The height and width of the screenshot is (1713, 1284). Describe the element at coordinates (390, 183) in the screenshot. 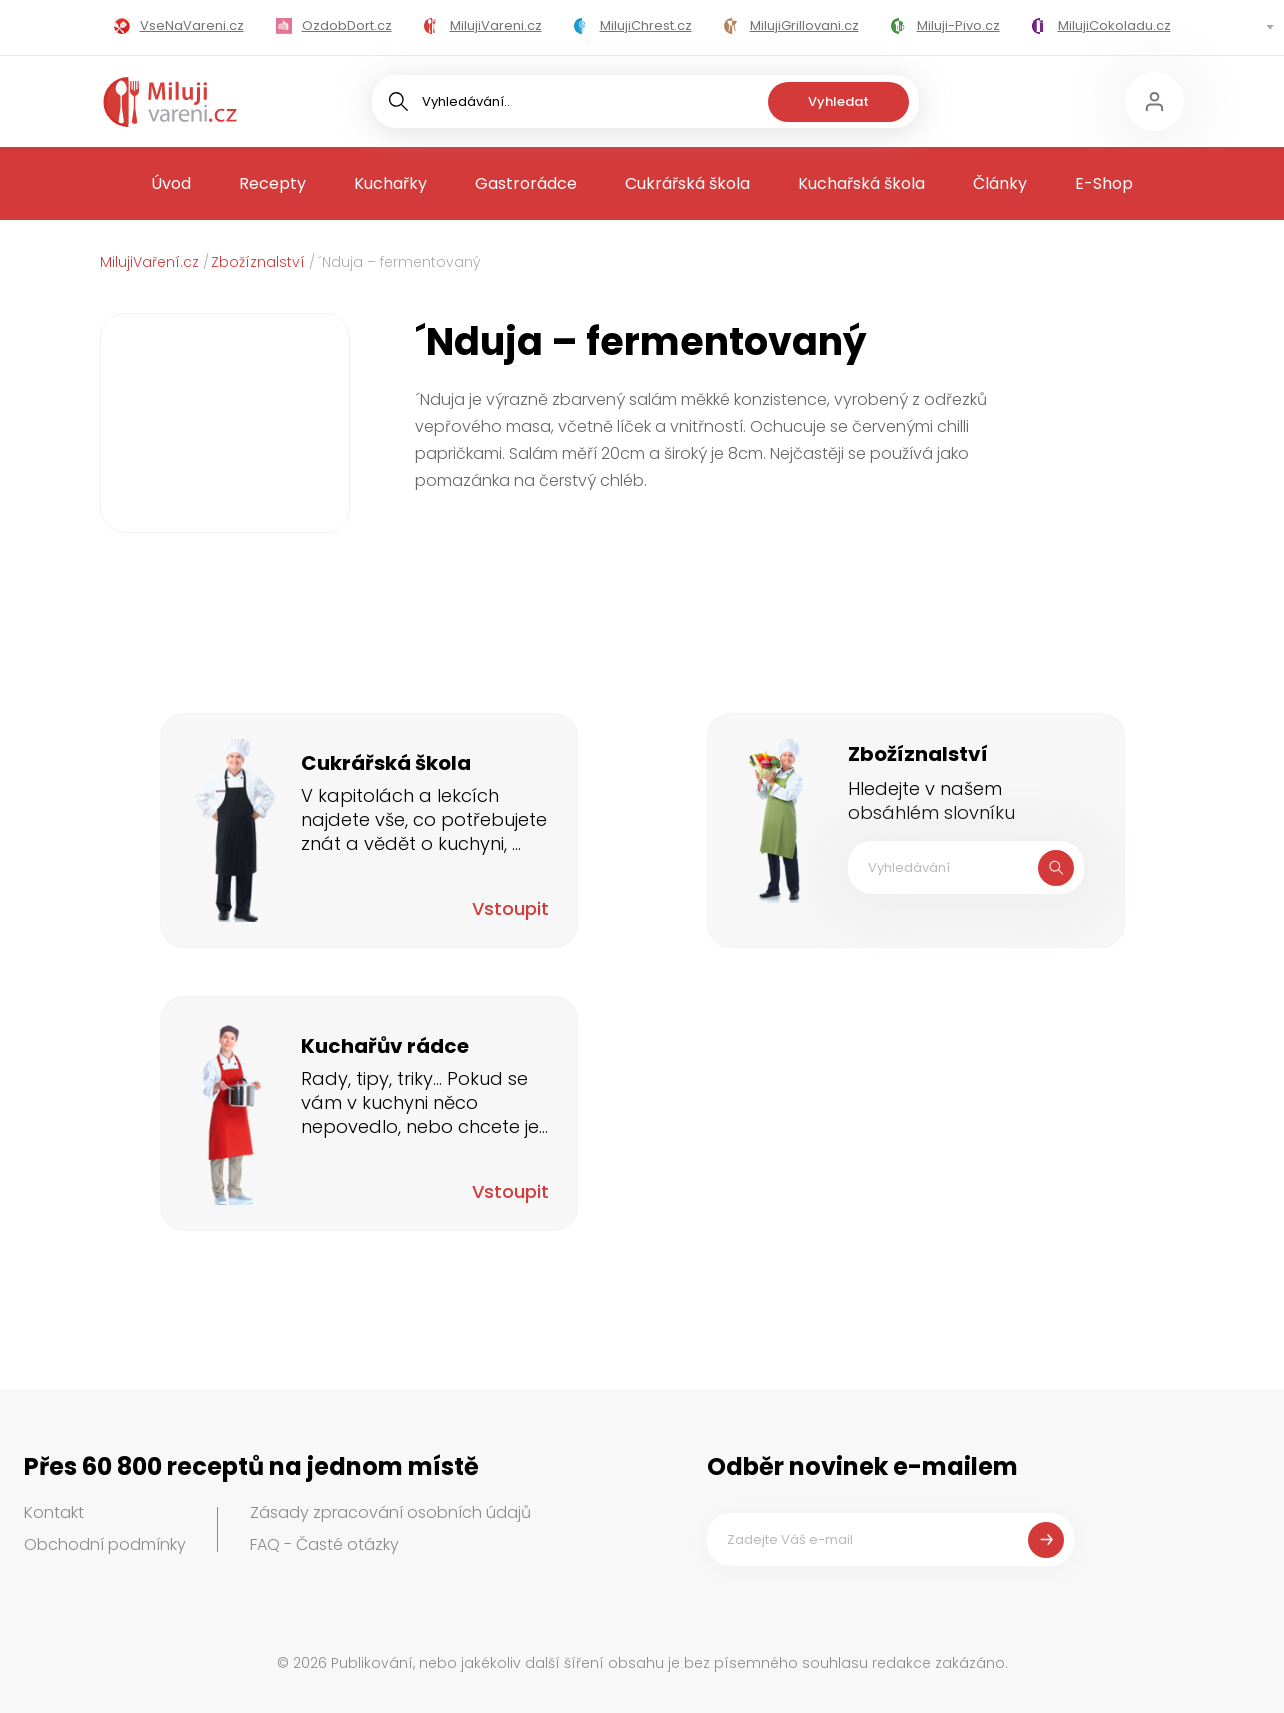

I see `Kuchařky` at that location.